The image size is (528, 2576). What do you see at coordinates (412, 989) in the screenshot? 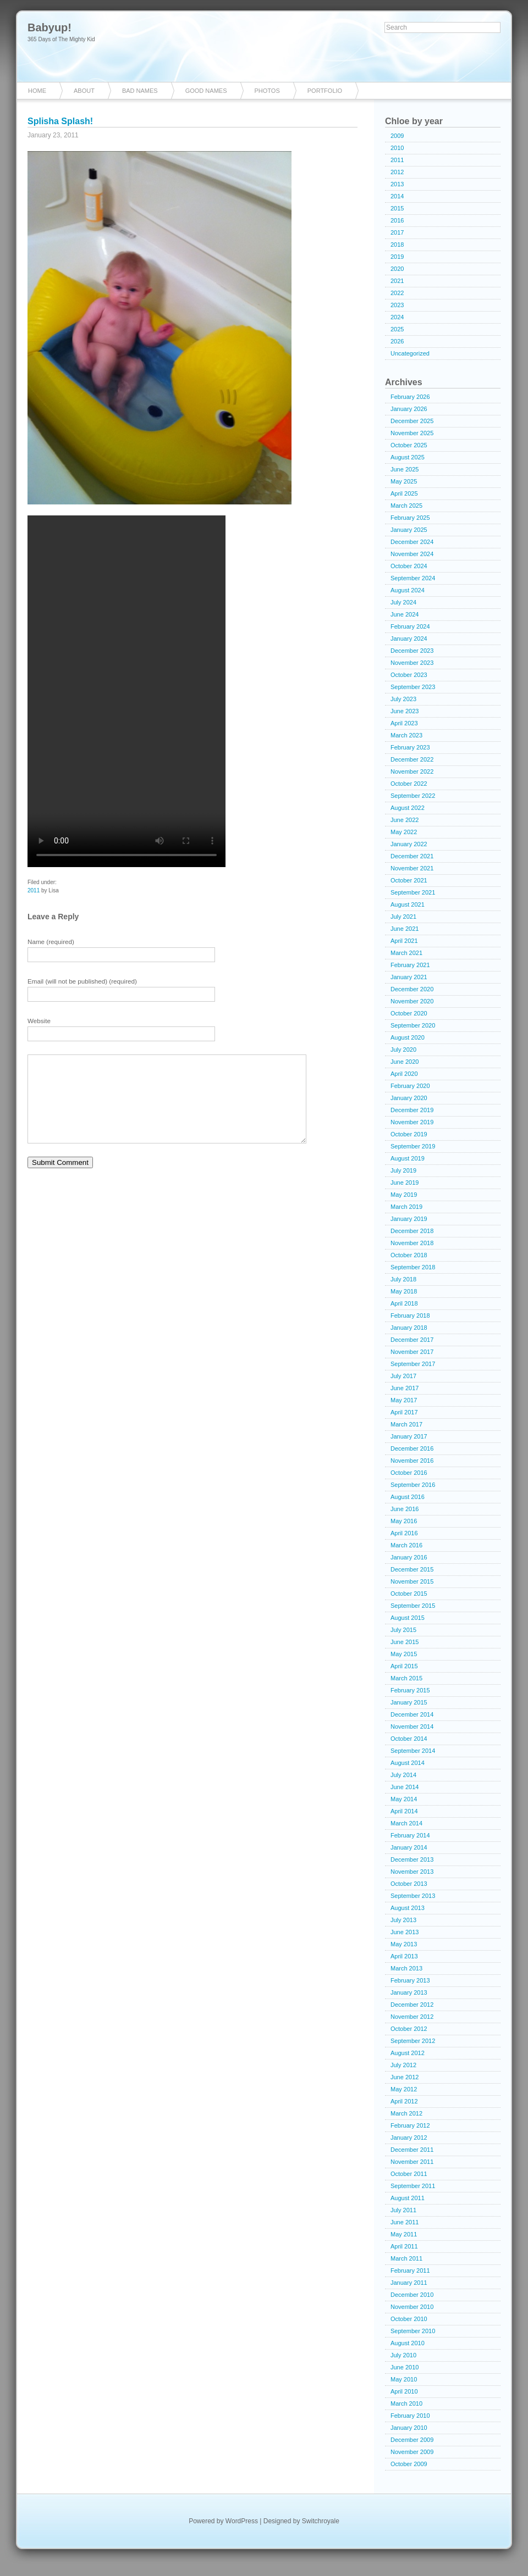
I see `December 2020` at bounding box center [412, 989].